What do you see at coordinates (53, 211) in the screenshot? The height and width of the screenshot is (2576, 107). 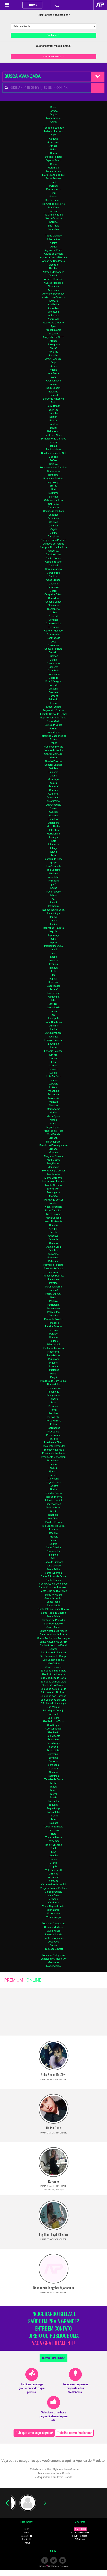 I see `Roraima` at bounding box center [53, 211].